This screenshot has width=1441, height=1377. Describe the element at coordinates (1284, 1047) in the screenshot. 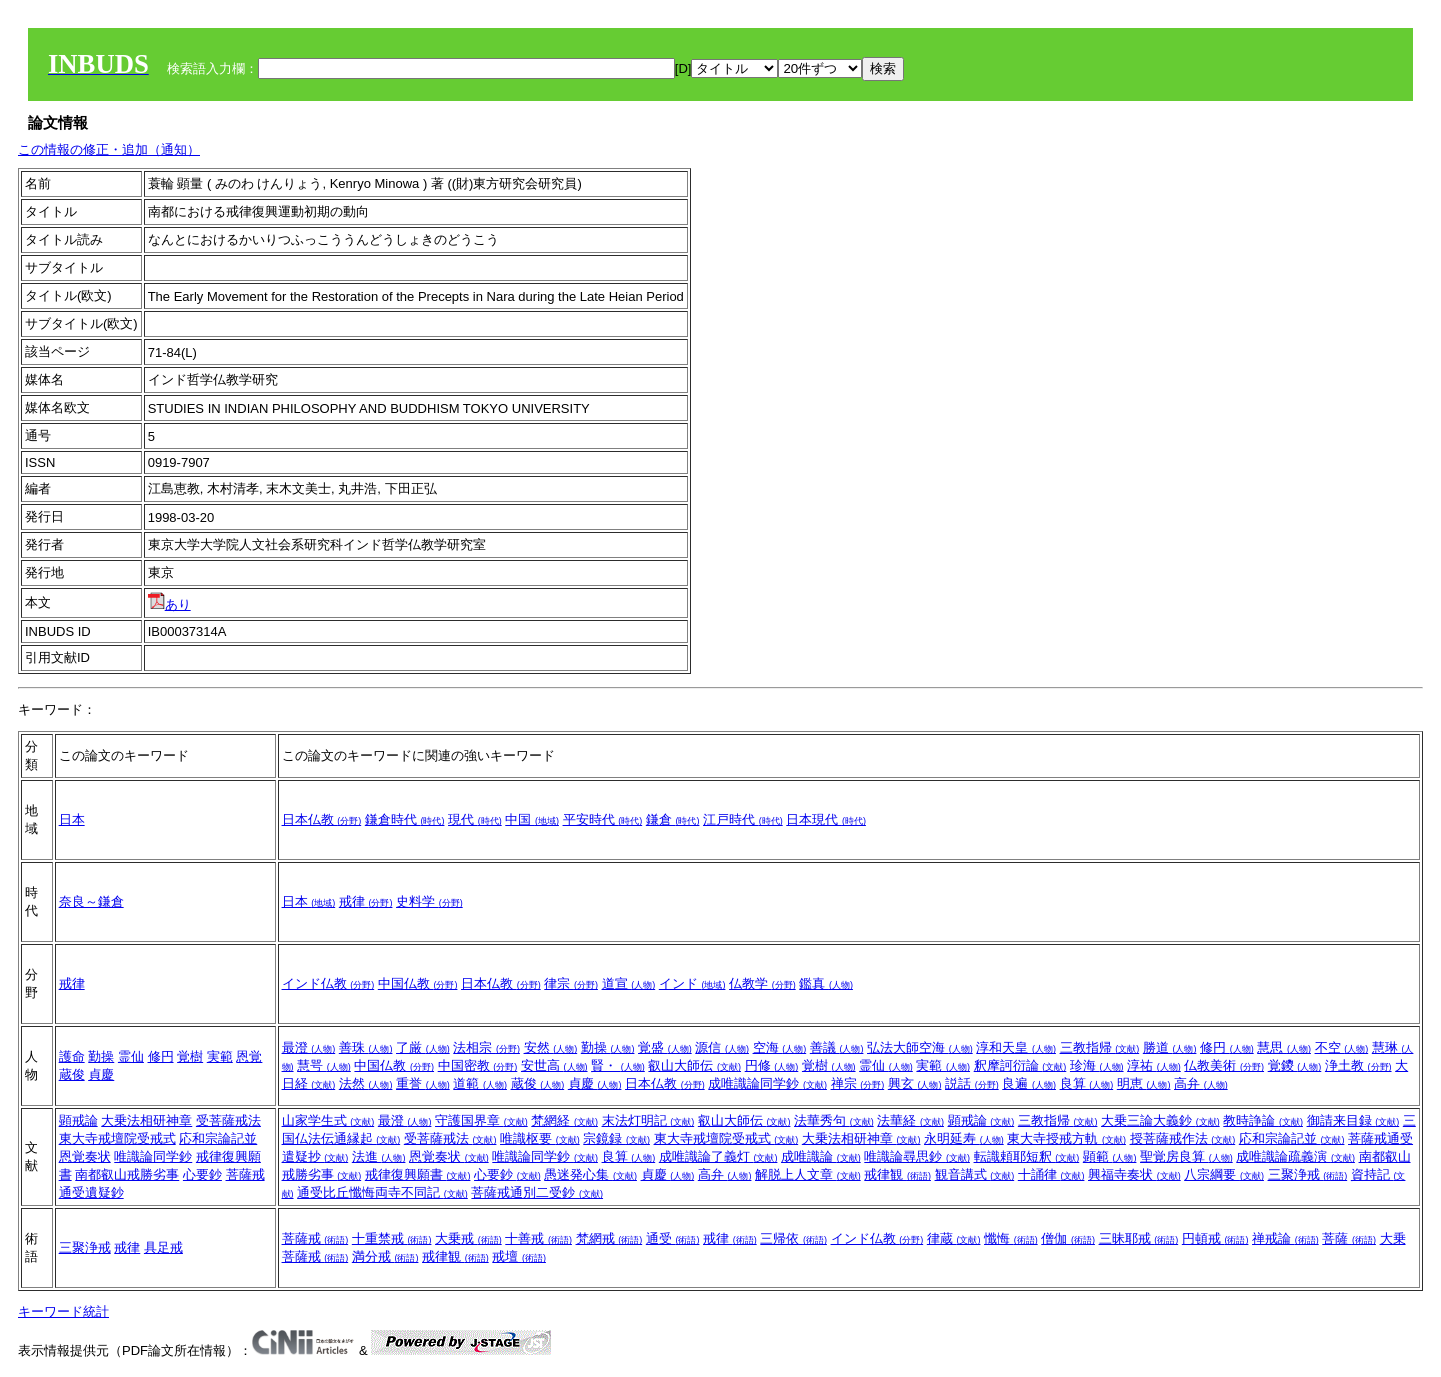

I see `慧思` at that location.